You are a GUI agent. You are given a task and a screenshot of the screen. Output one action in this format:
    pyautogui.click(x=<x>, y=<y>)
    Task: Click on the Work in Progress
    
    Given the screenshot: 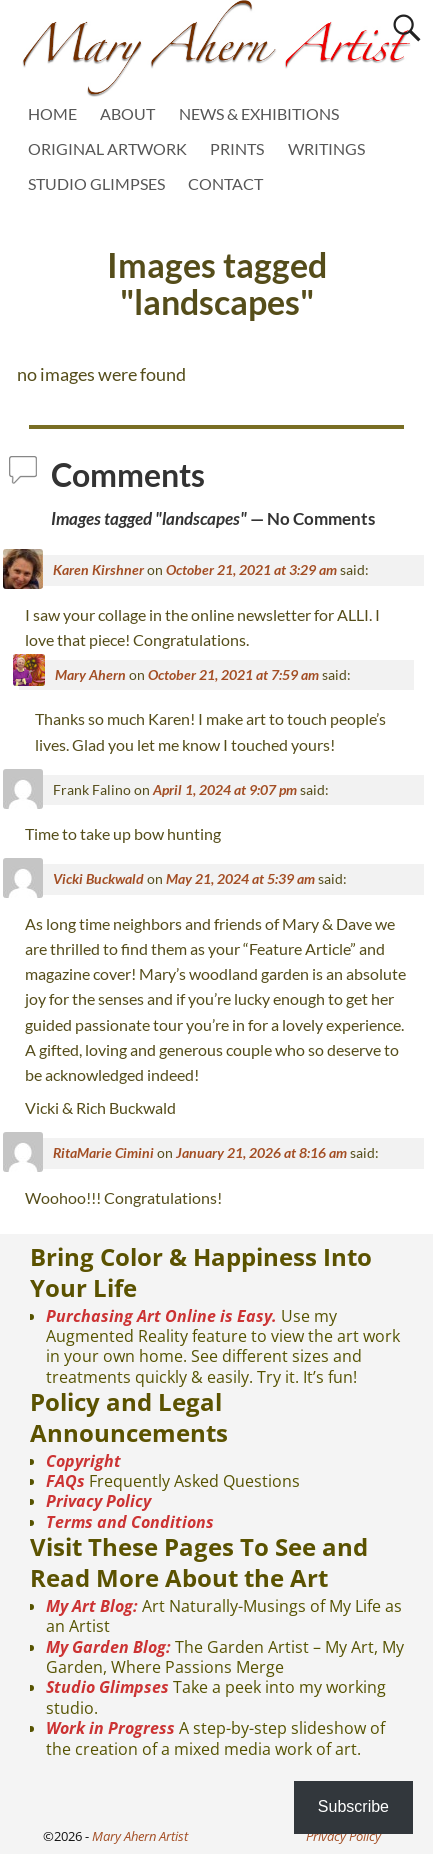 What is the action you would take?
    pyautogui.click(x=110, y=1728)
    